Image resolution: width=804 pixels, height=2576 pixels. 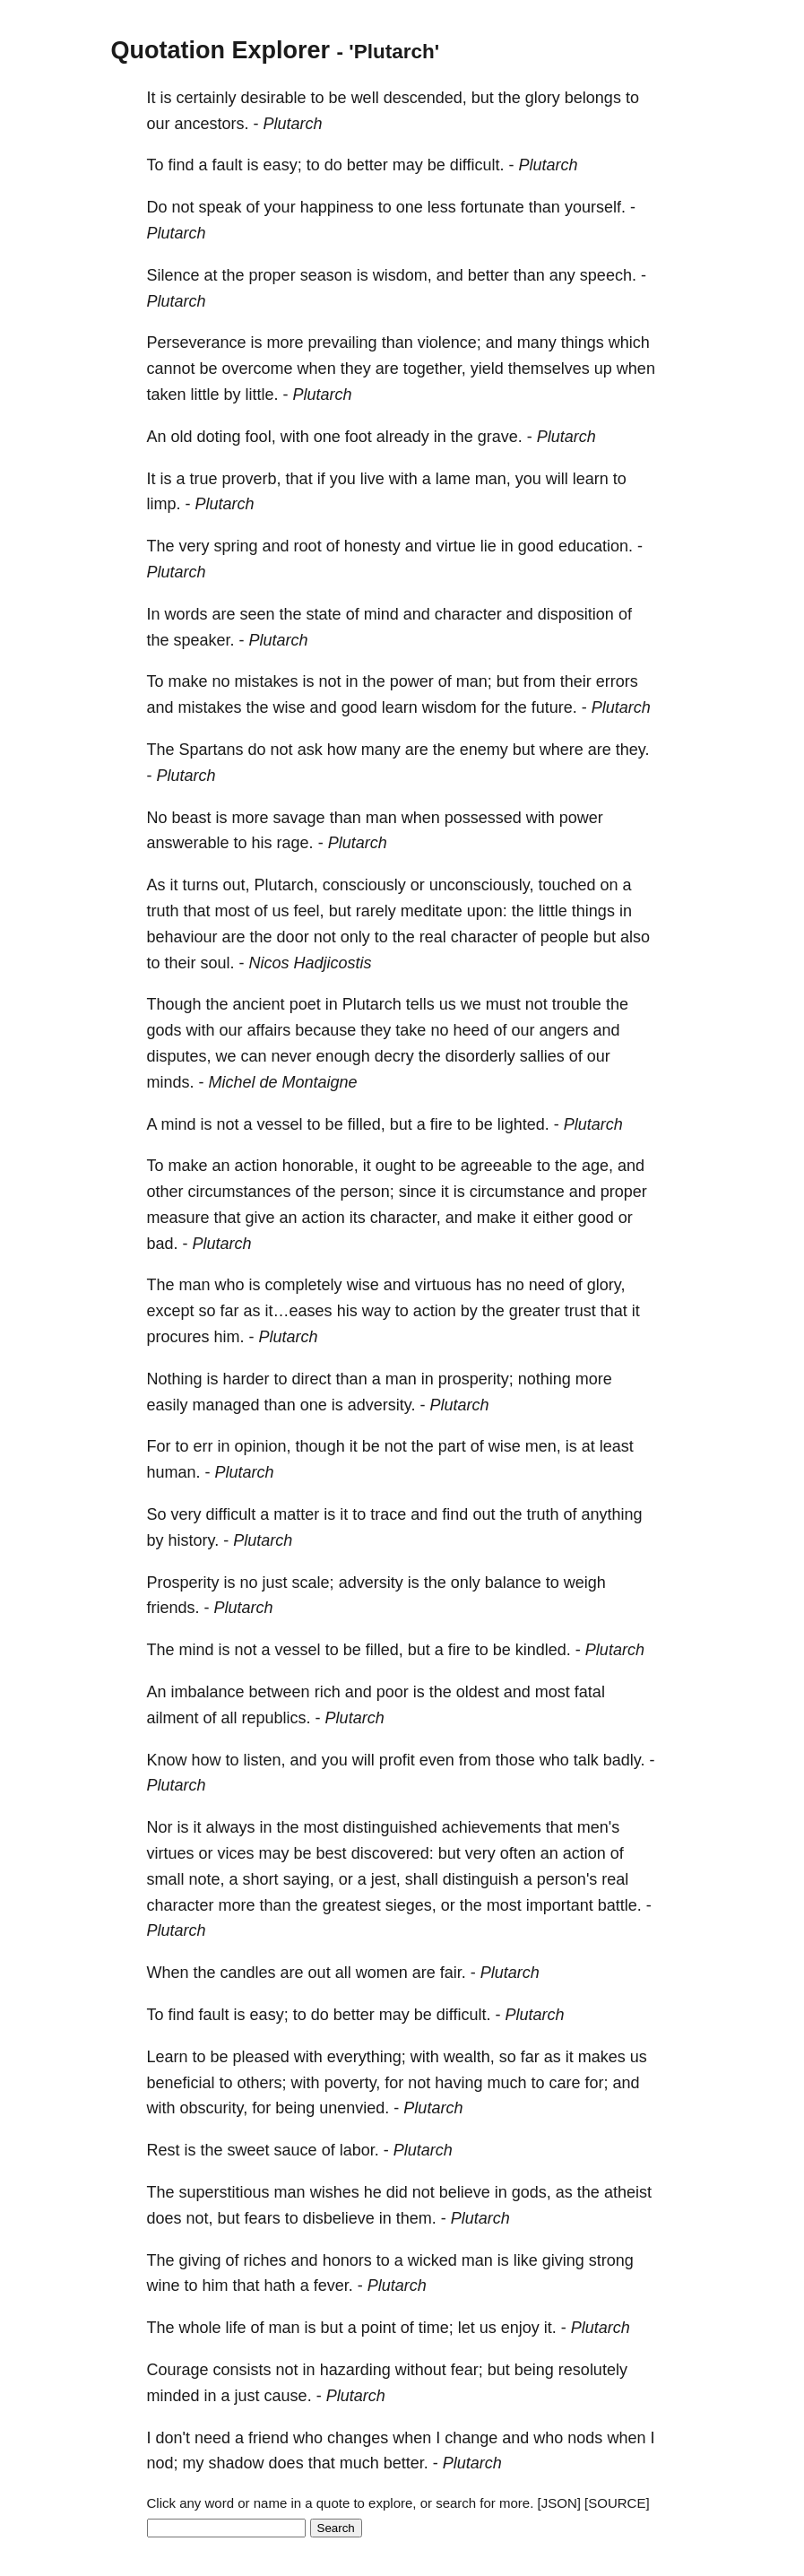 I want to click on badly., so click(x=624, y=1760).